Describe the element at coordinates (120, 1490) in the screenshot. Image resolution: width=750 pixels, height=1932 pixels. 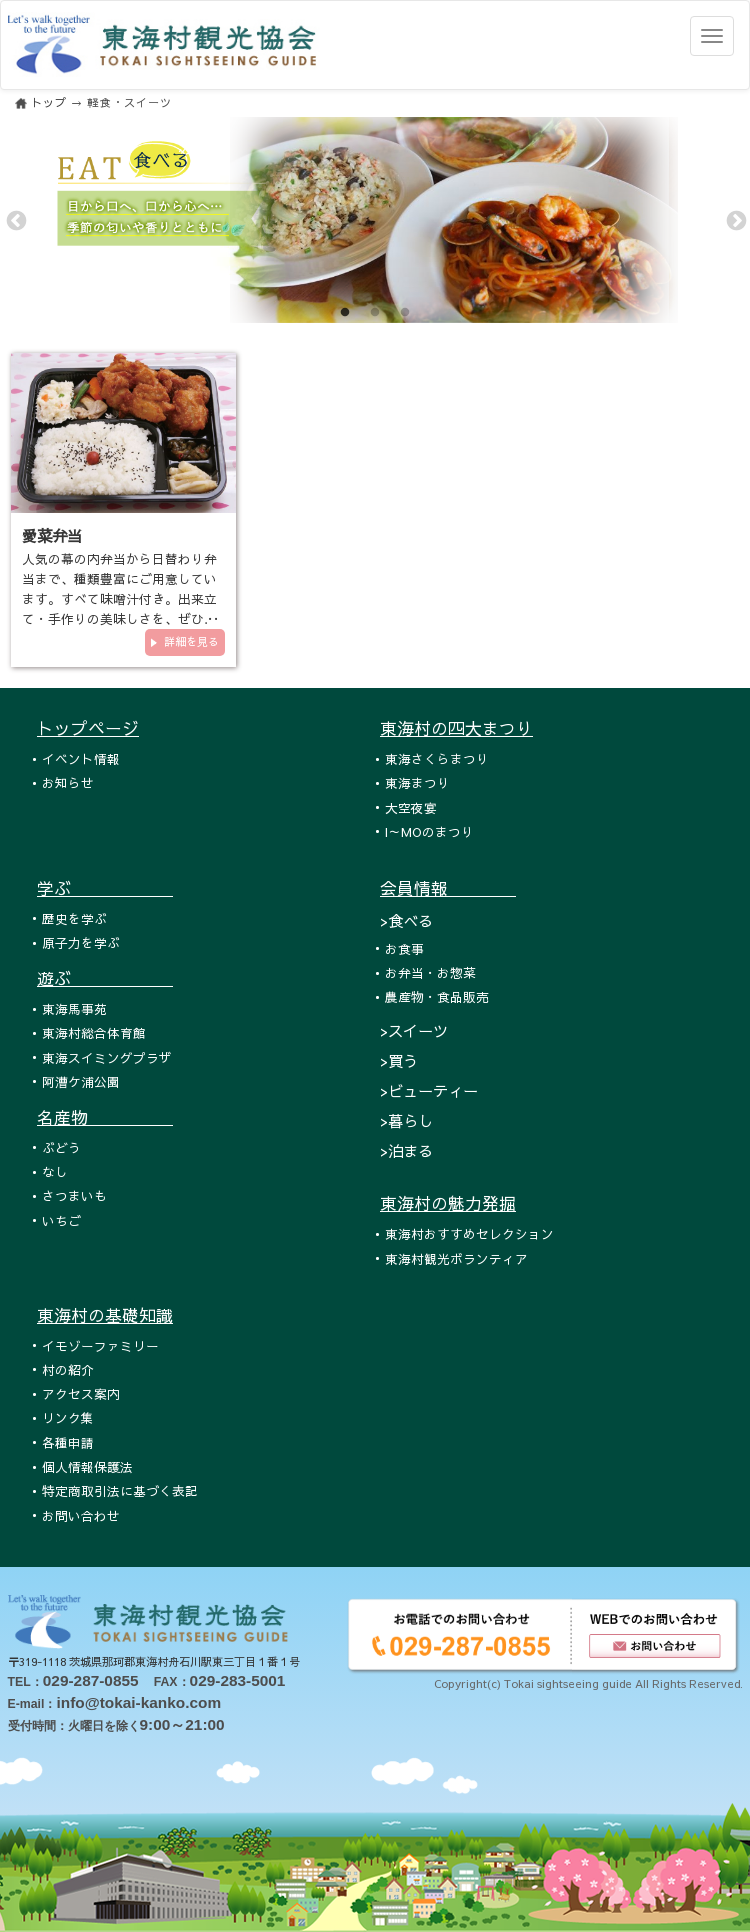
I see `特定商取引法に基づく表記` at that location.